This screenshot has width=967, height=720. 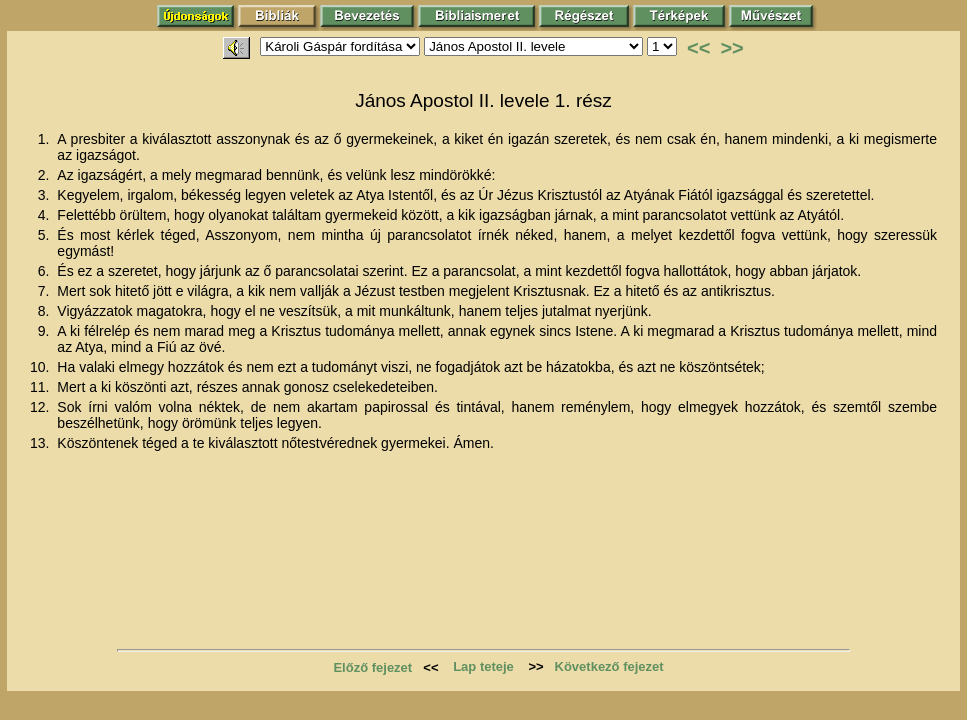 I want to click on 5., so click(x=46, y=235).